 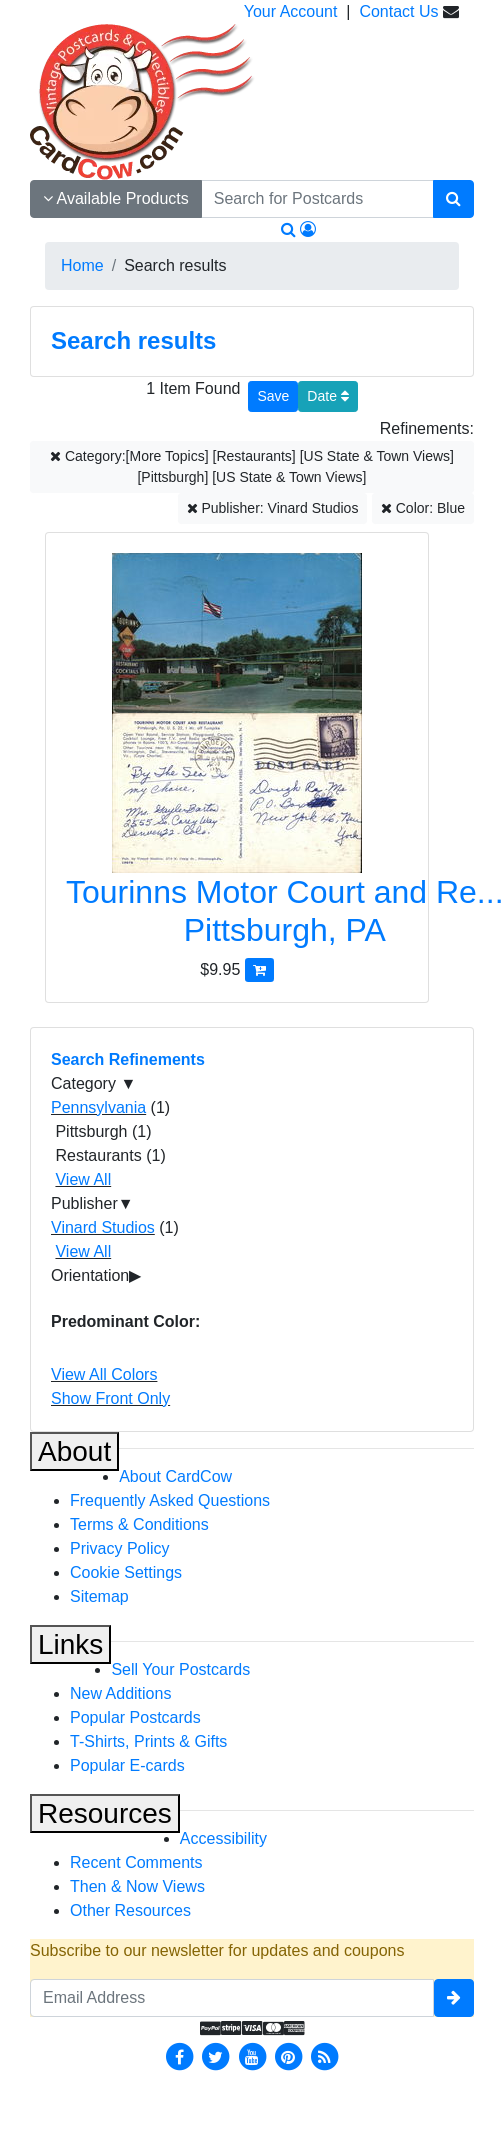 I want to click on View All Colors, so click(x=104, y=1374).